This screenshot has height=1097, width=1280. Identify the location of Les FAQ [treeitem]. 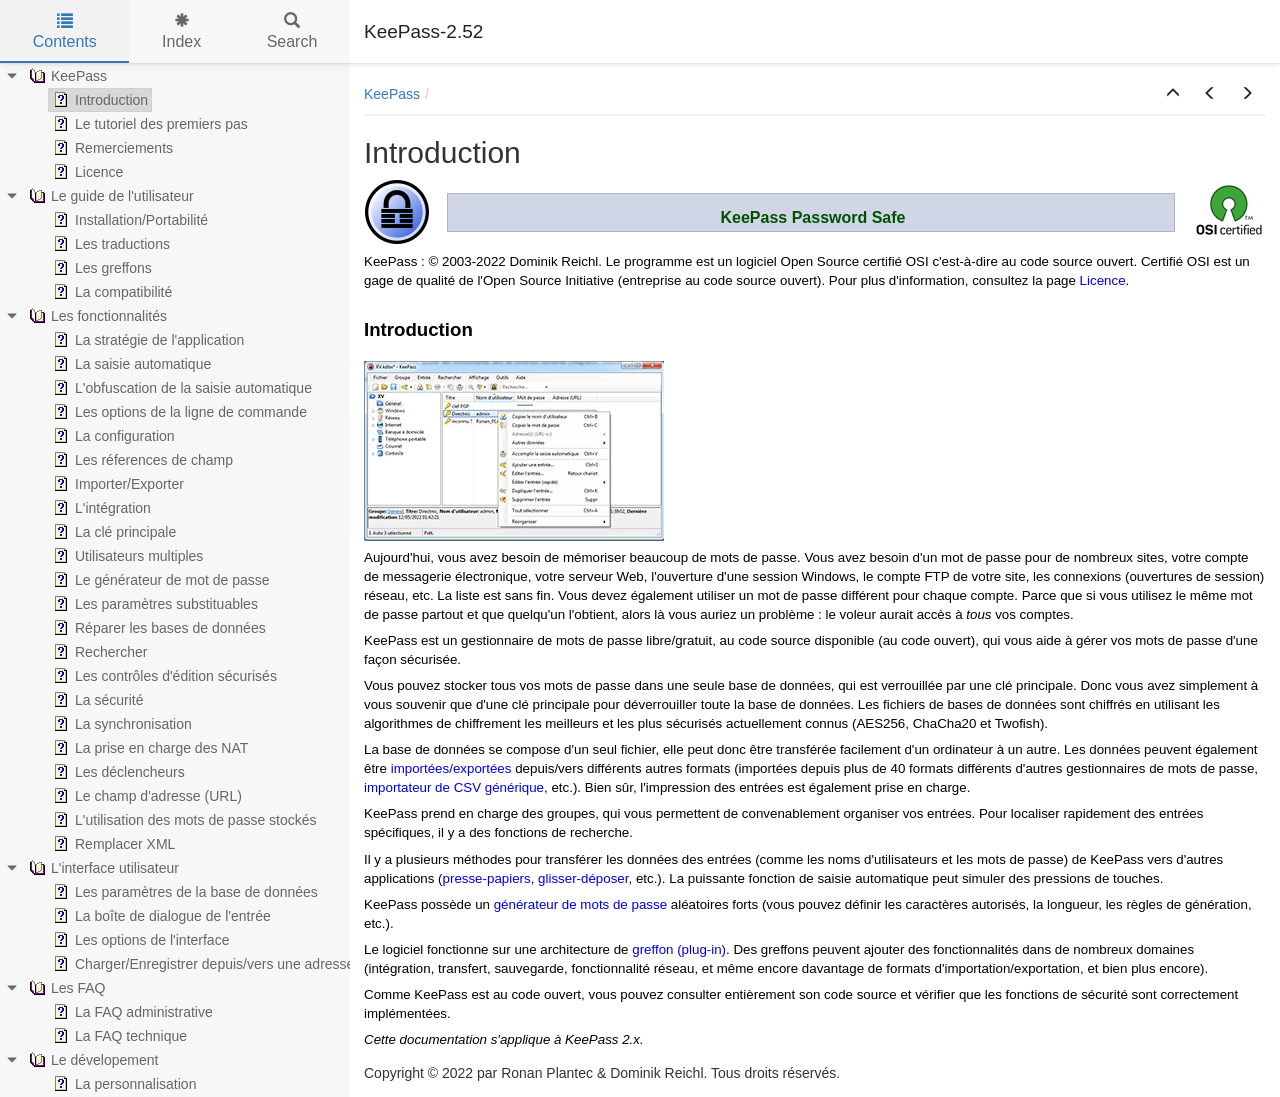
(65, 988).